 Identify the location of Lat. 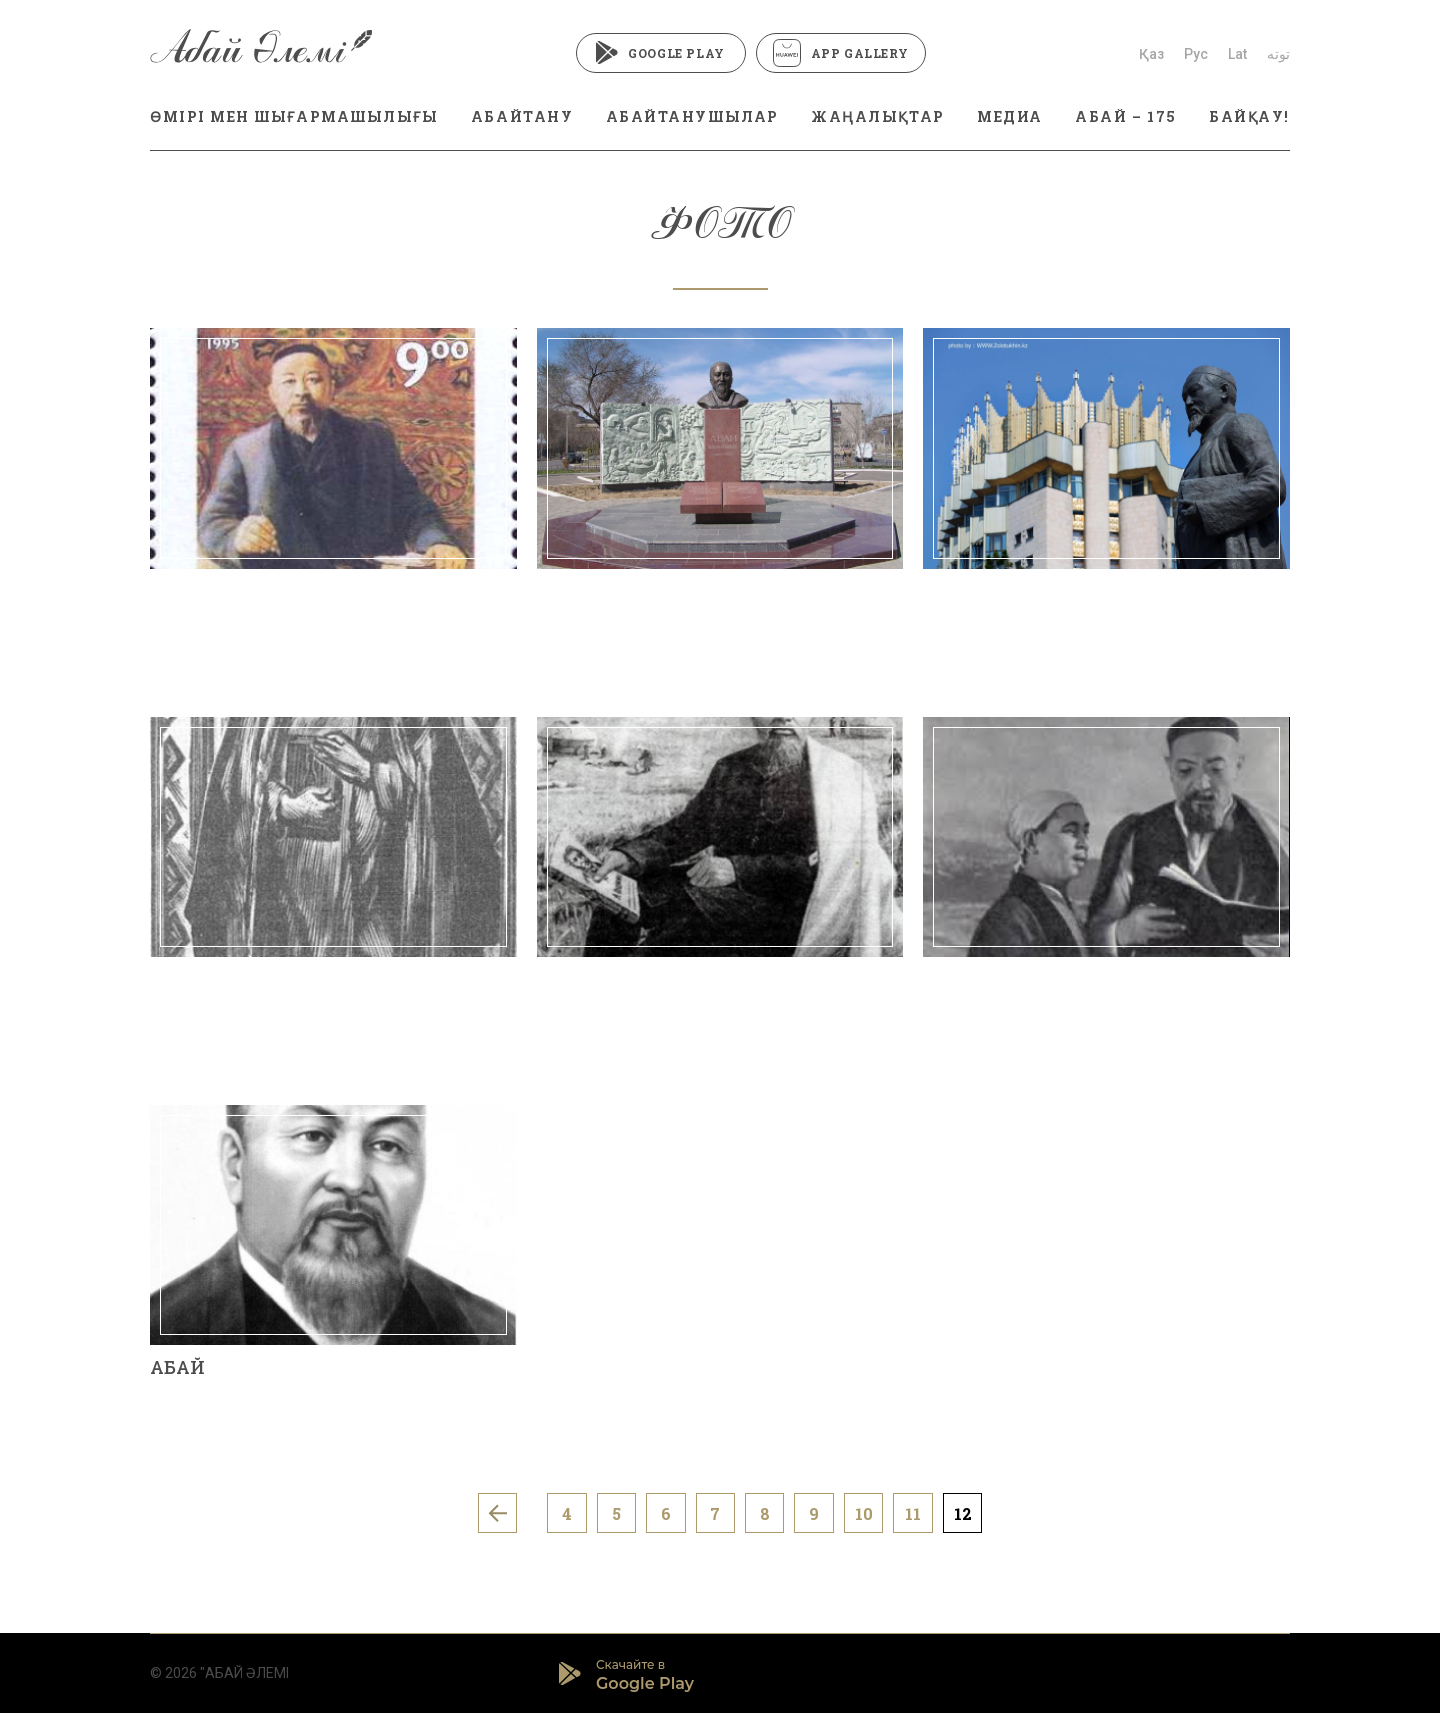
(1237, 54).